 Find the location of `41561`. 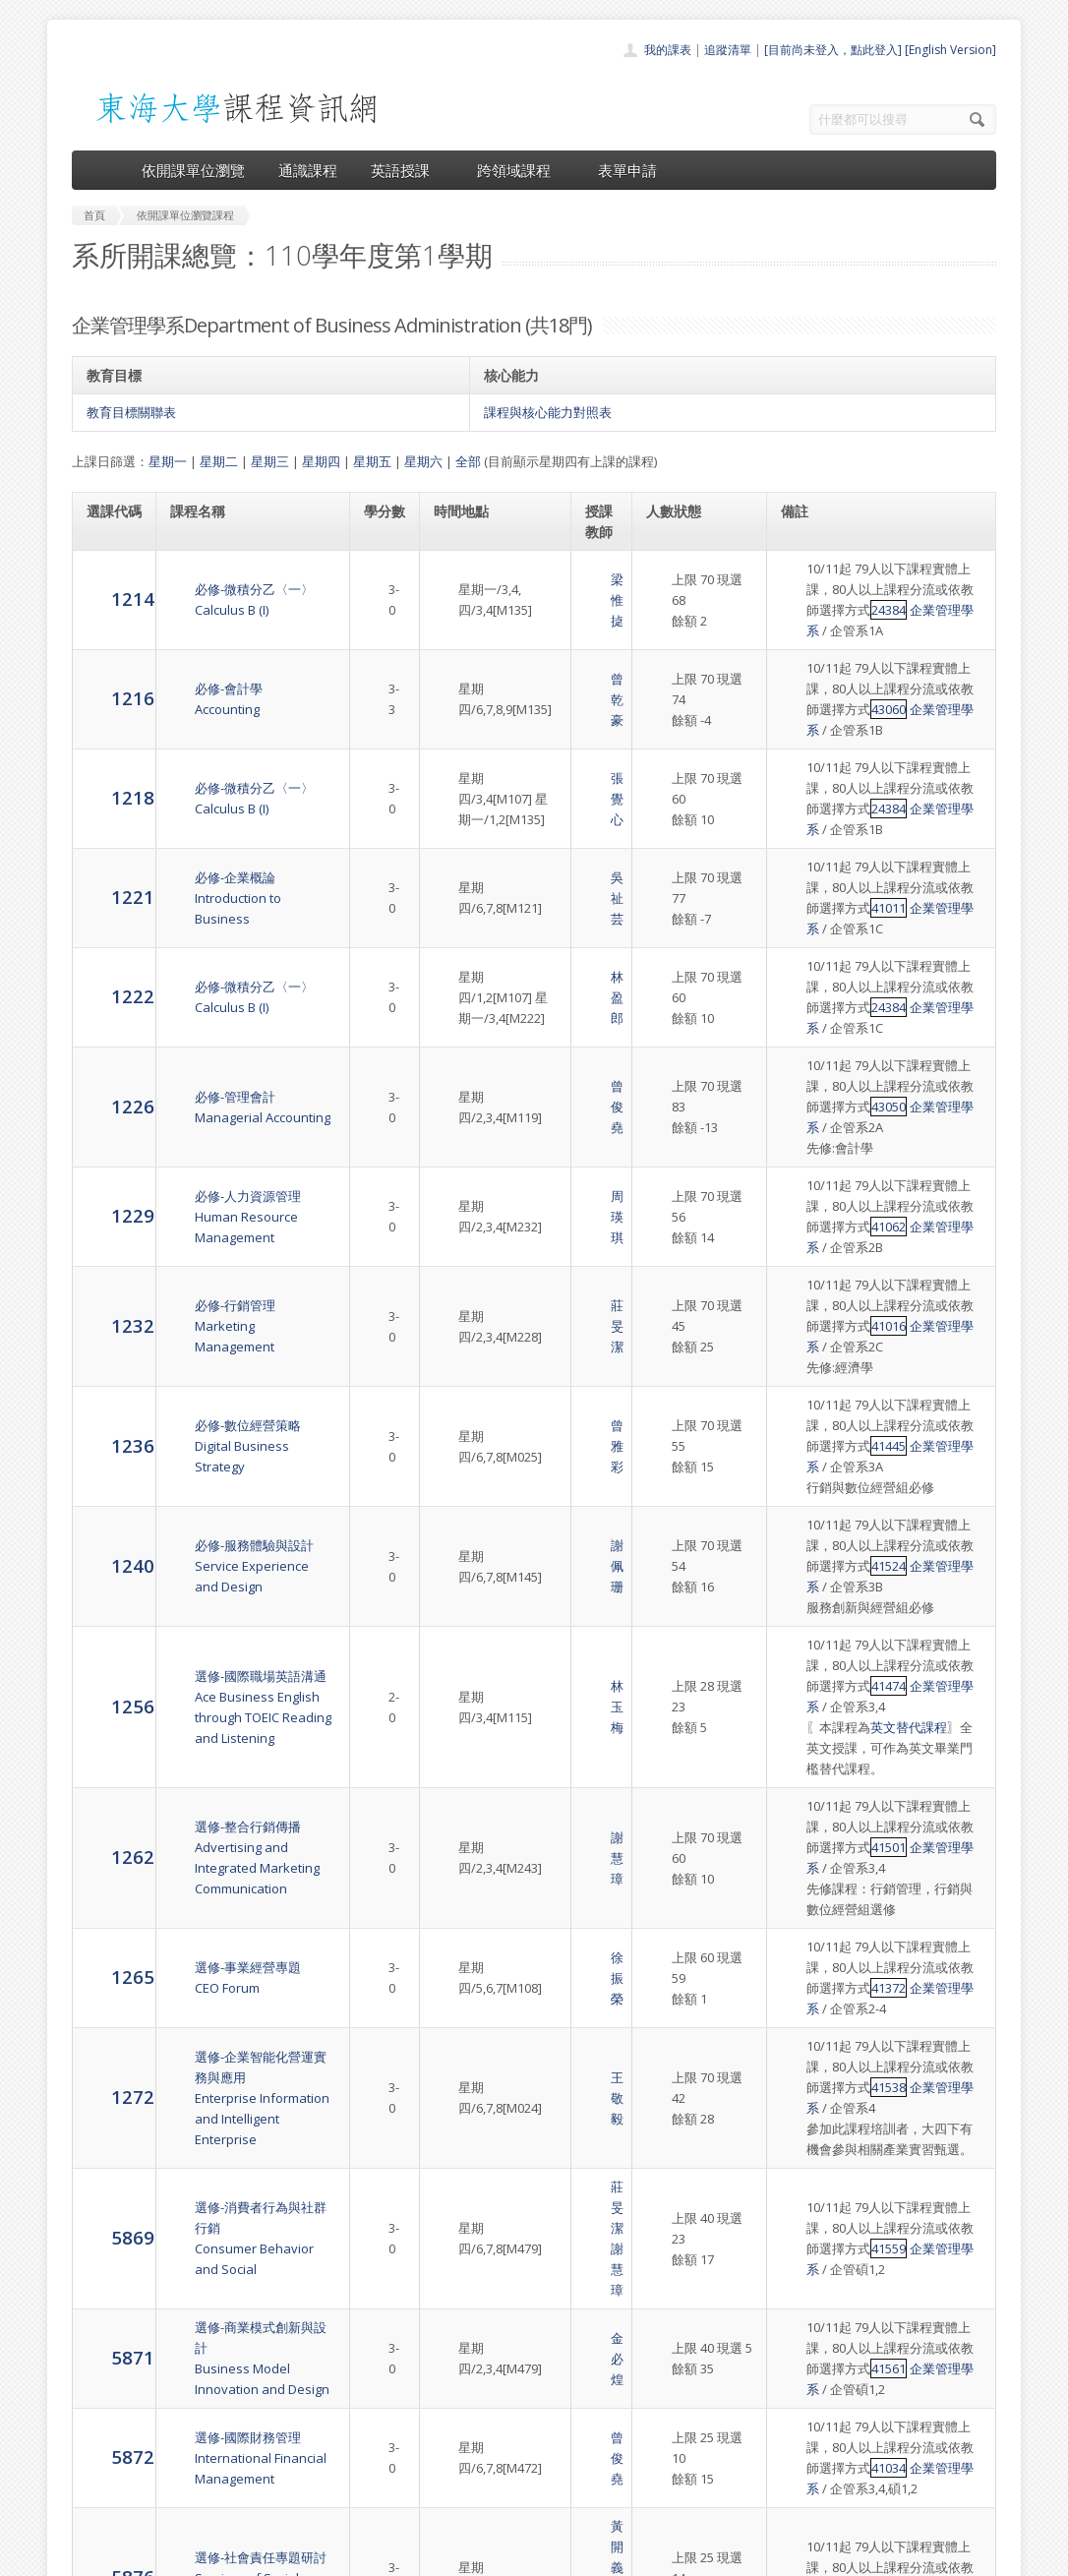

41561 is located at coordinates (813, 2017).